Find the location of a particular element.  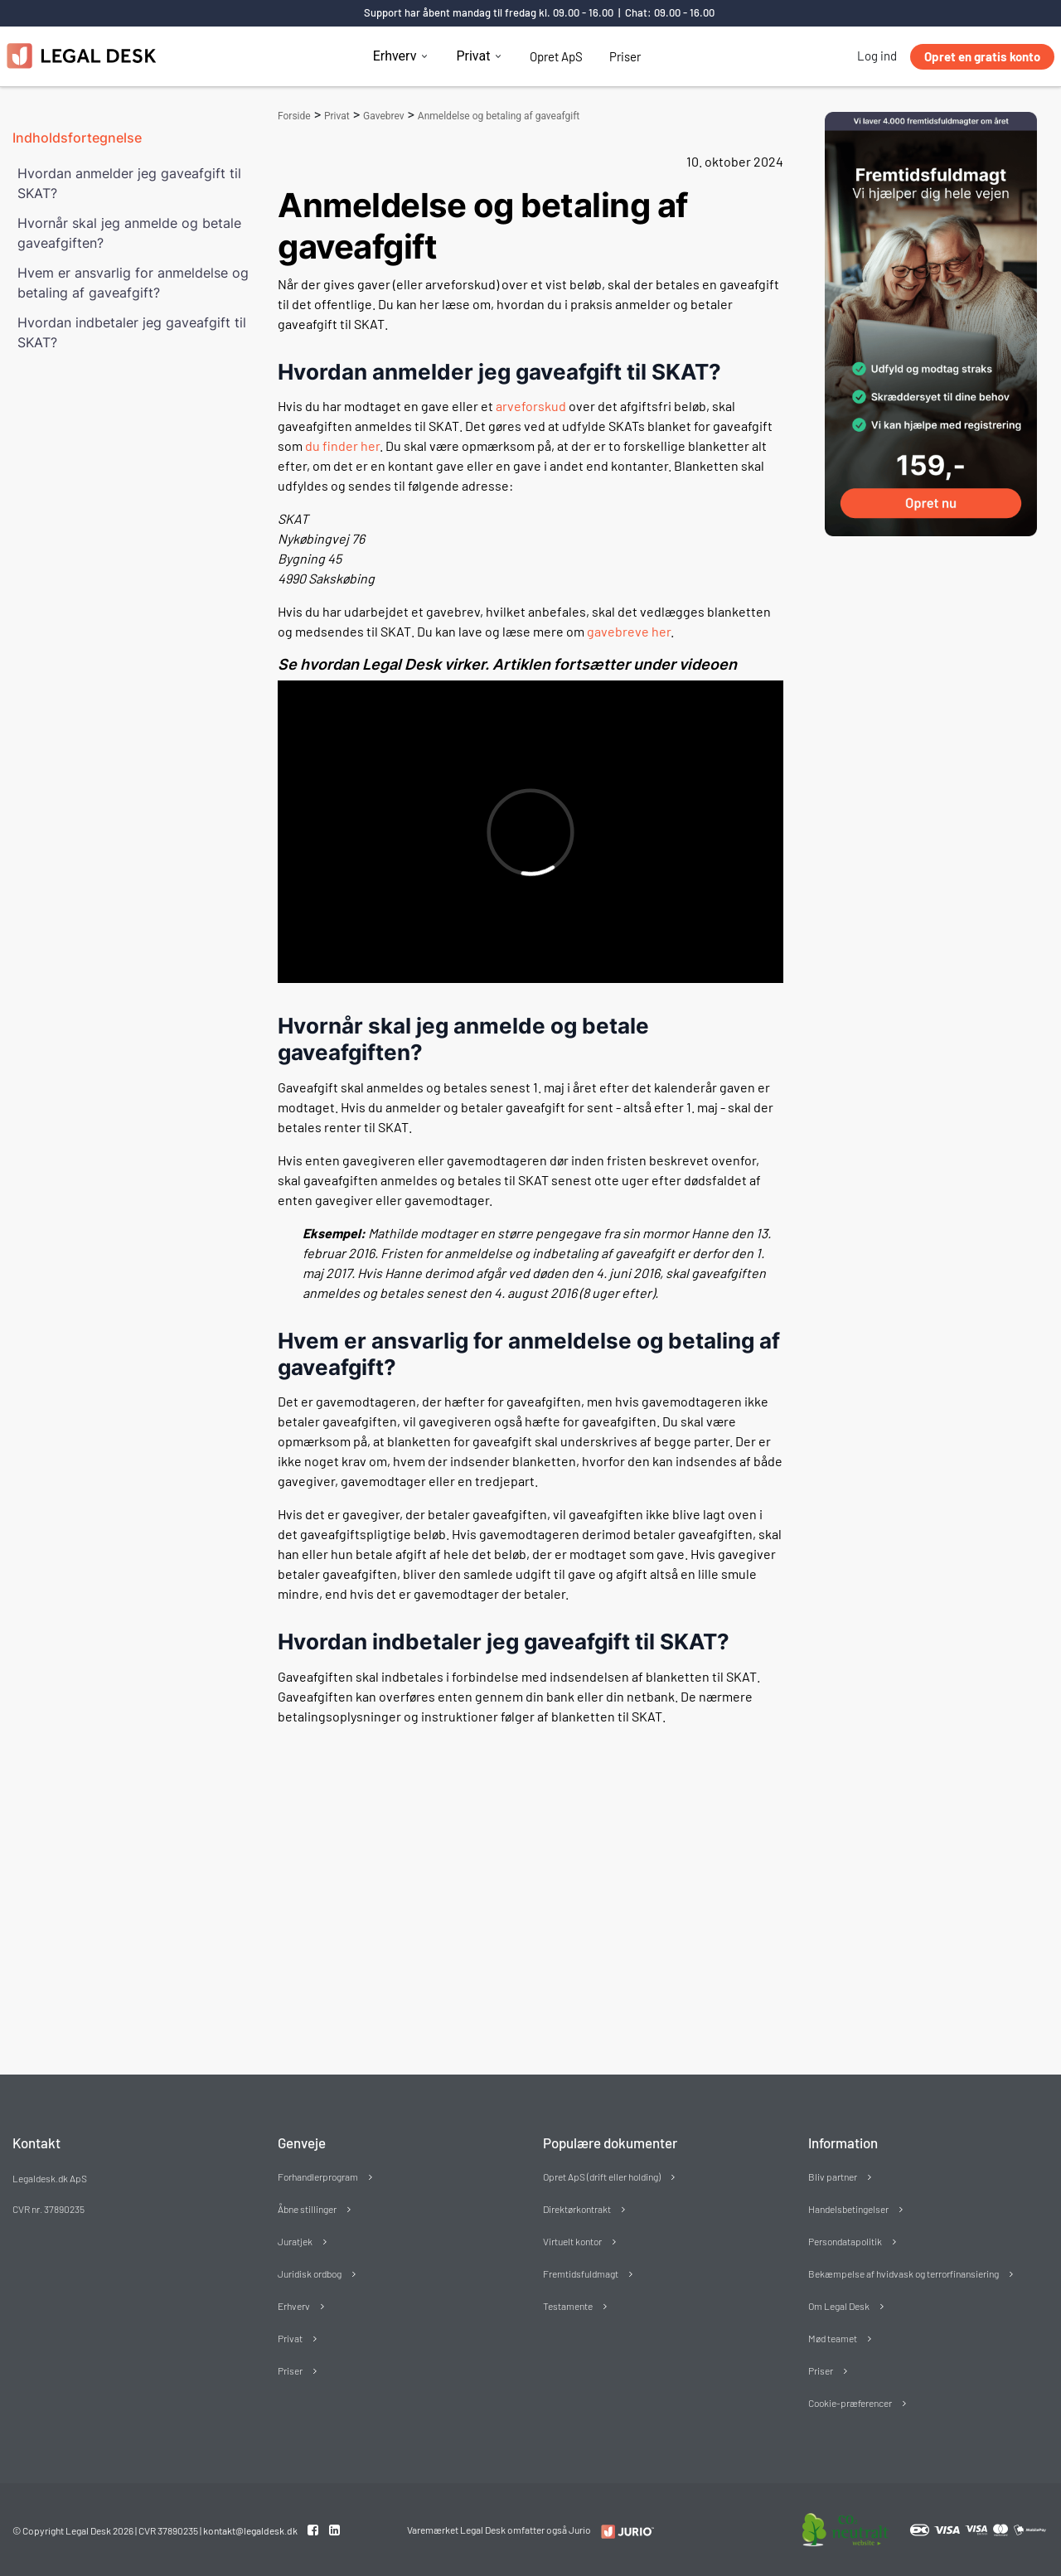

Erhverv is located at coordinates (395, 56).